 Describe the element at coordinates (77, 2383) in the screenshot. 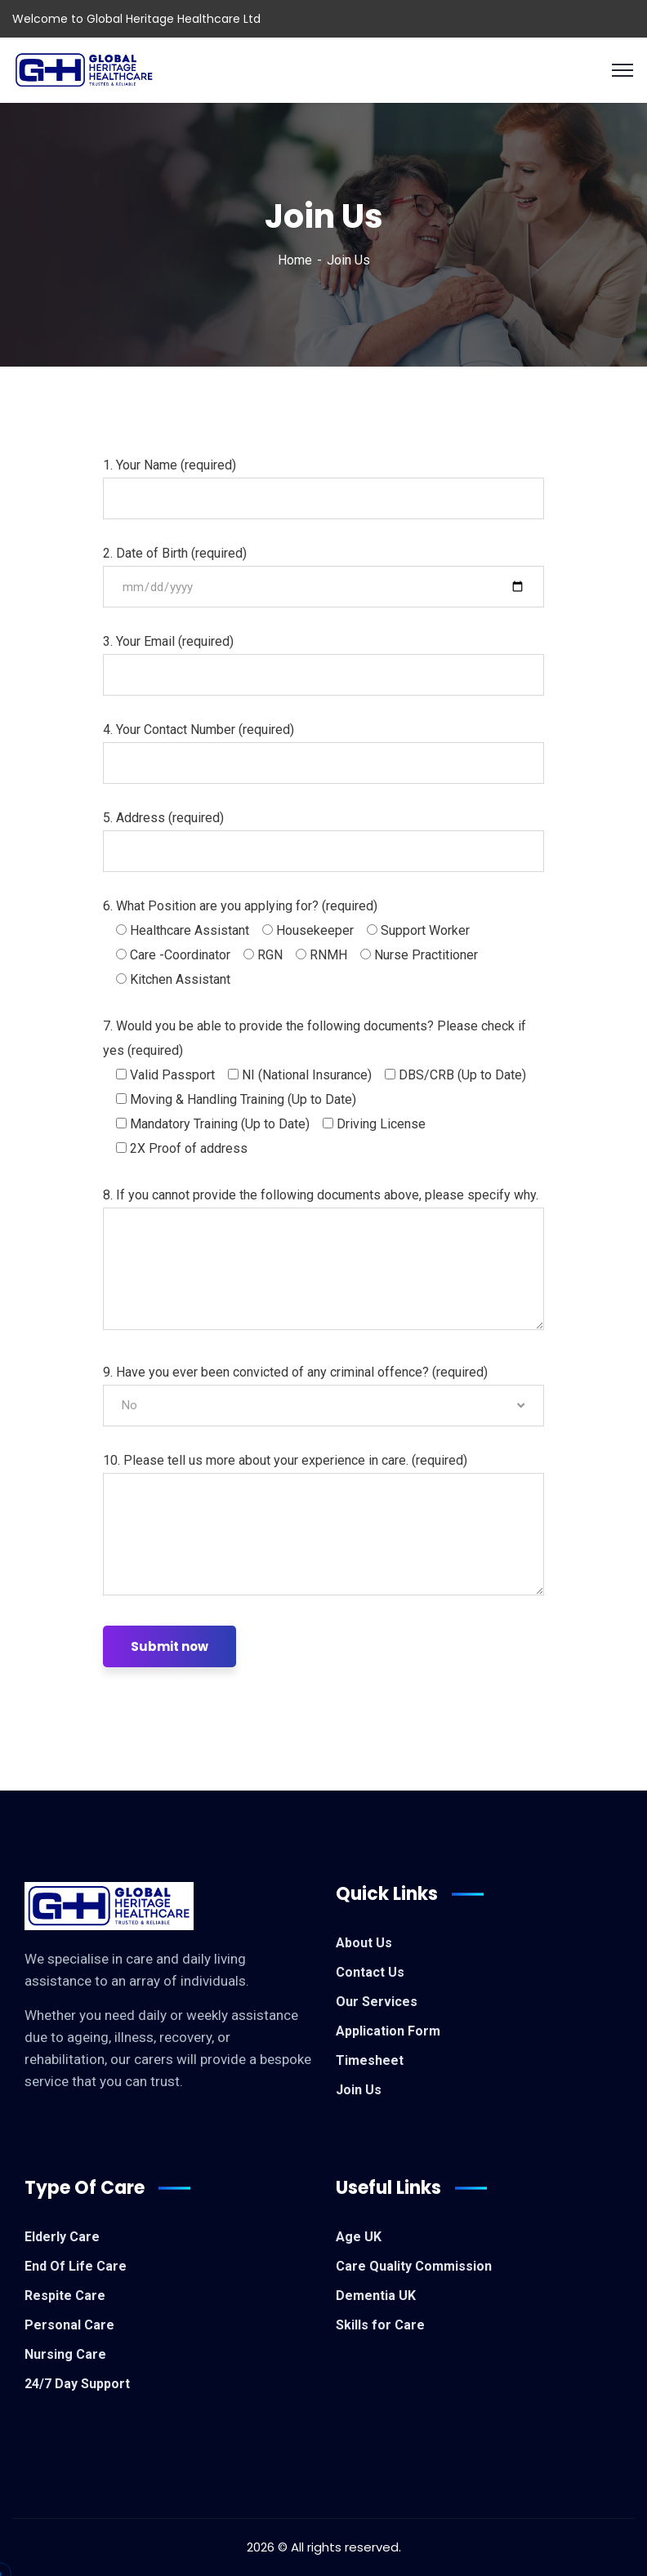

I see `24/7 Day Support` at that location.